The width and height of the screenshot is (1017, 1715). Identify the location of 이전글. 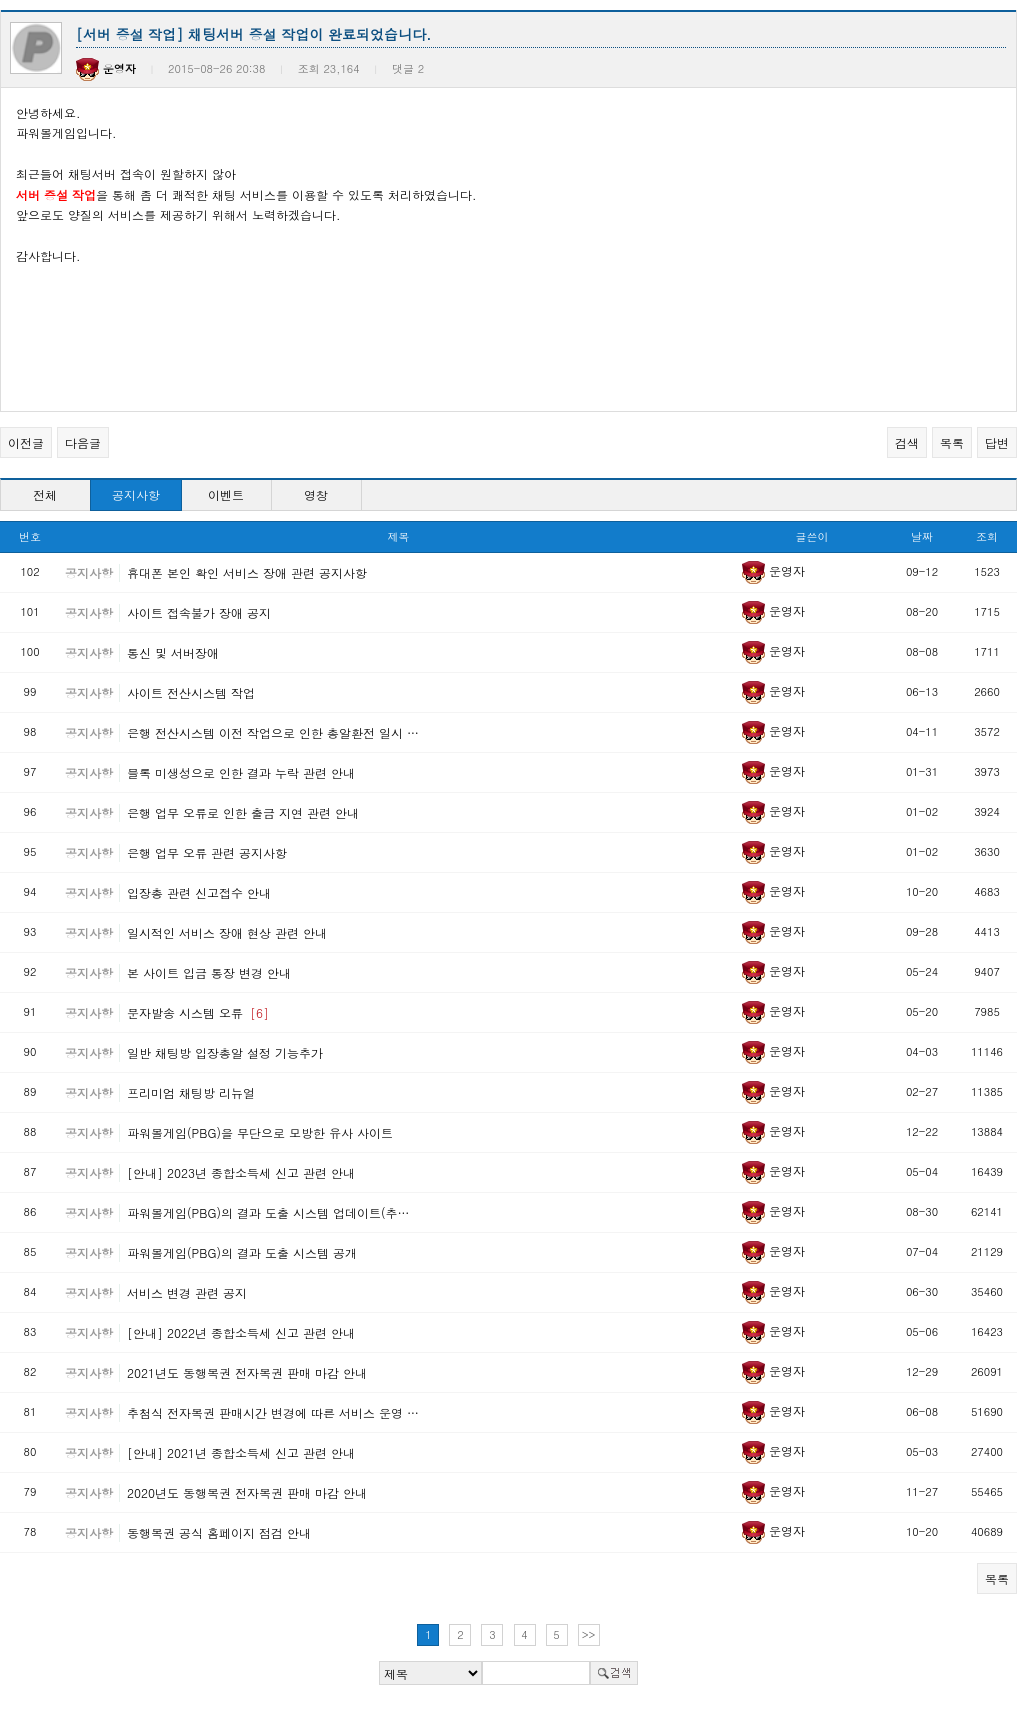
(26, 442).